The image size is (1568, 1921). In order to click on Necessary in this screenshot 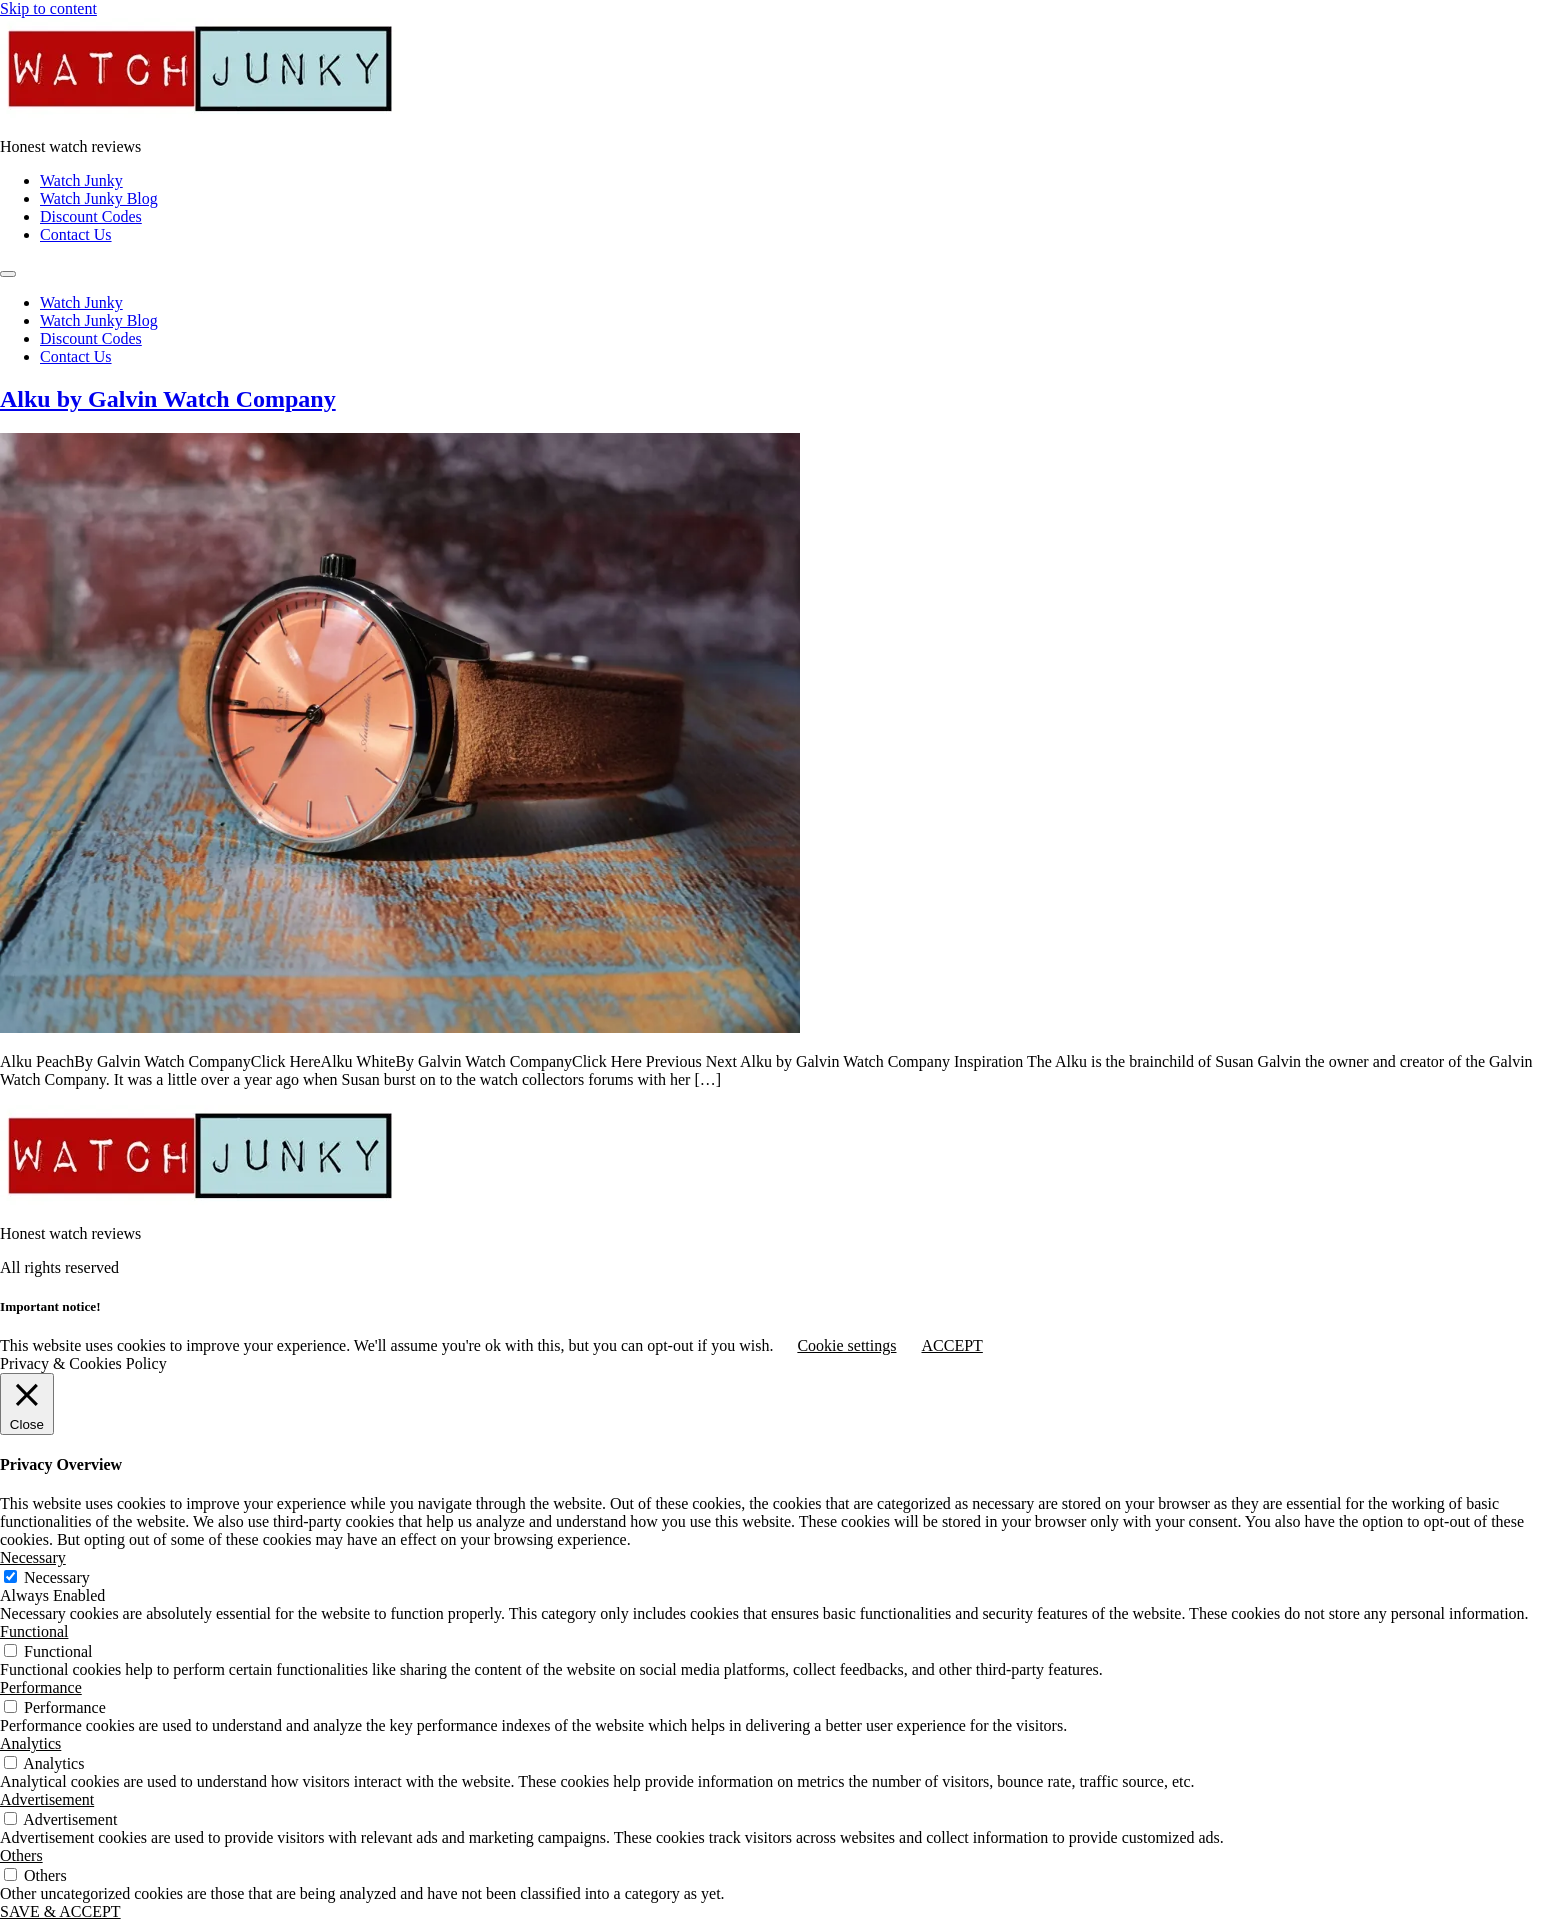, I will do `click(57, 1577)`.